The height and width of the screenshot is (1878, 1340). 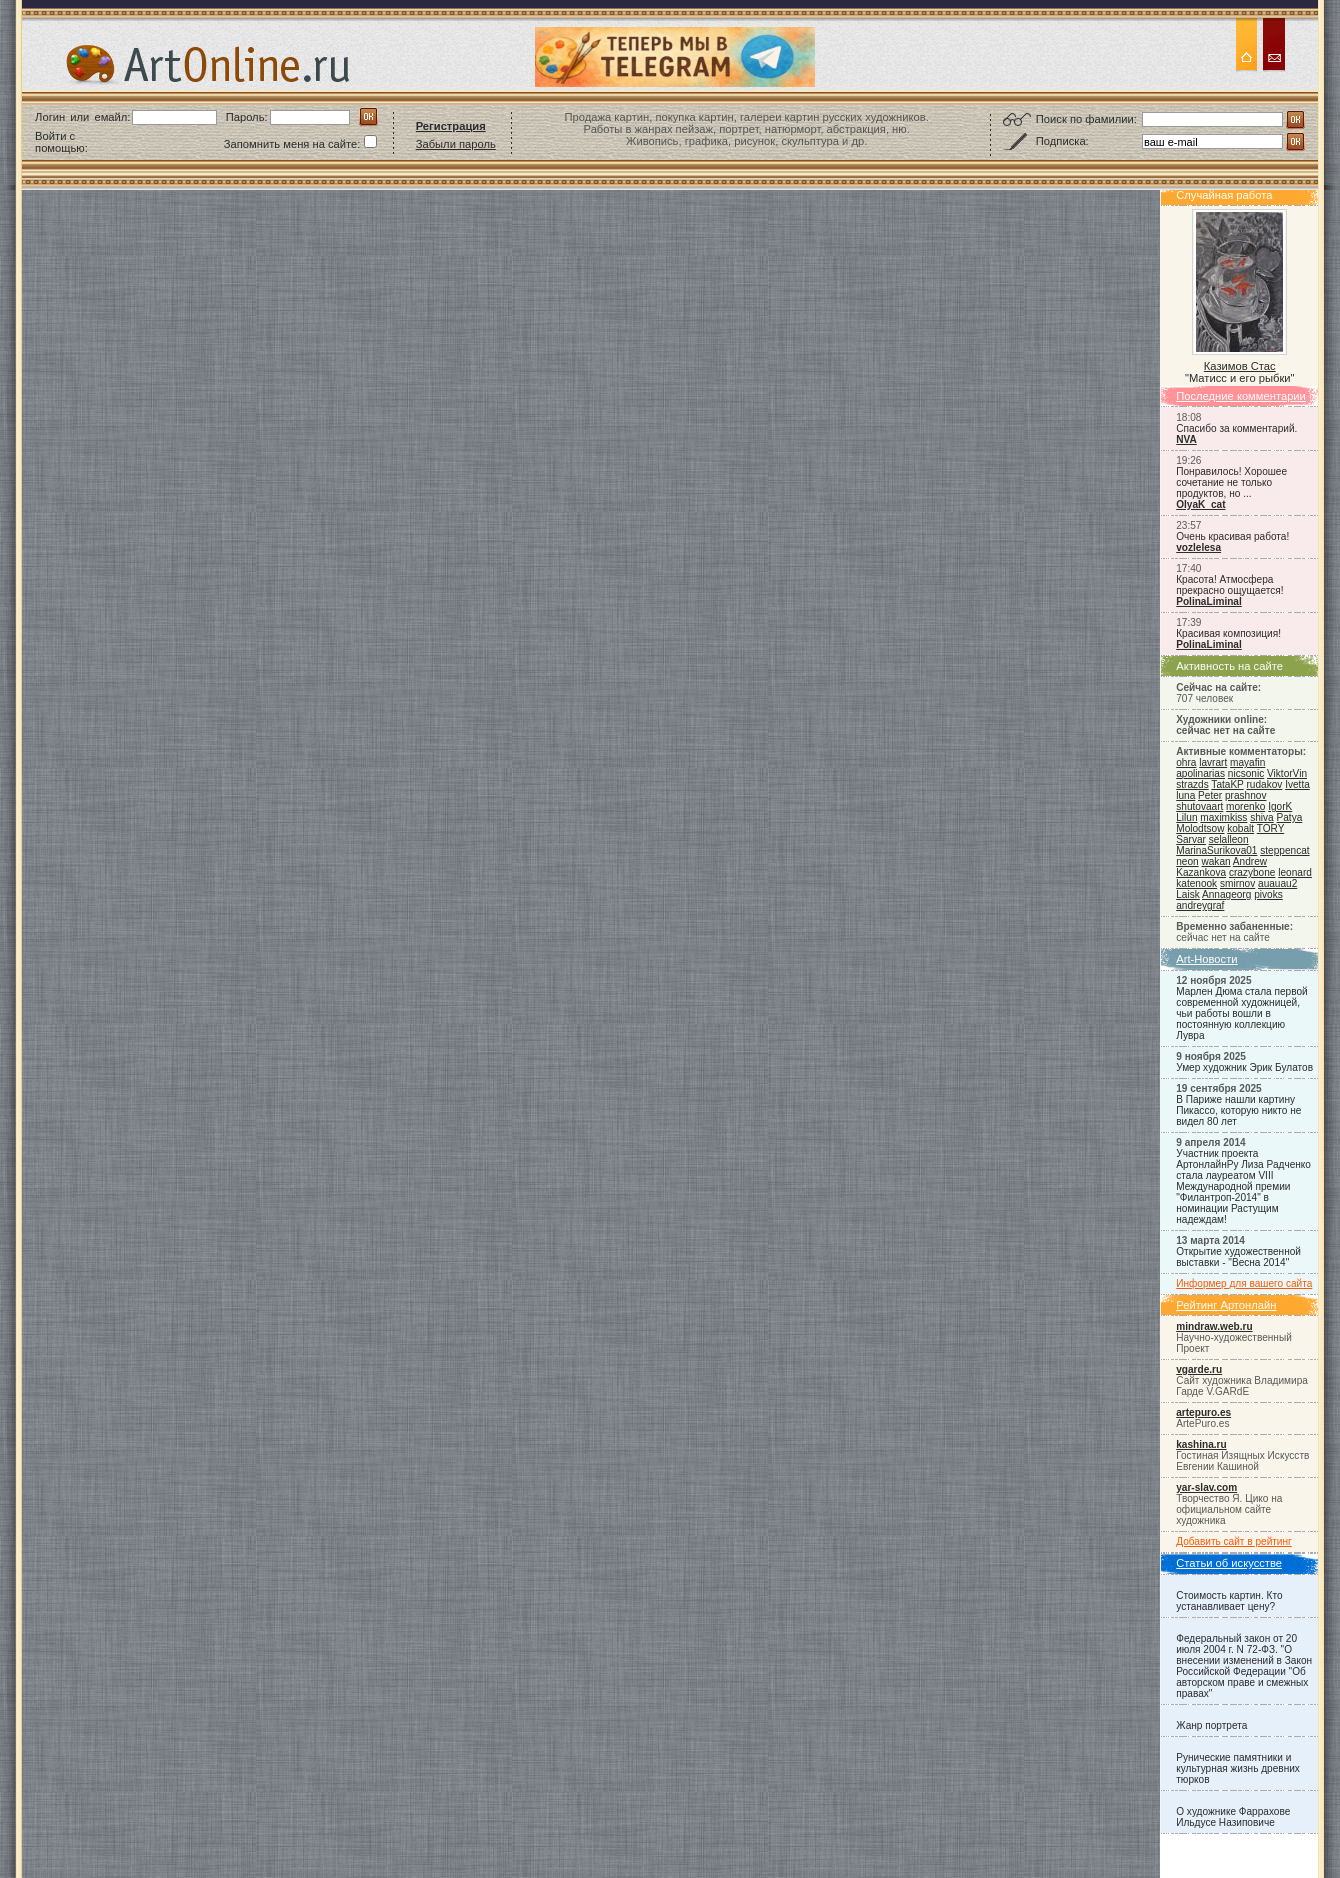 What do you see at coordinates (1215, 861) in the screenshot?
I see `wakan` at bounding box center [1215, 861].